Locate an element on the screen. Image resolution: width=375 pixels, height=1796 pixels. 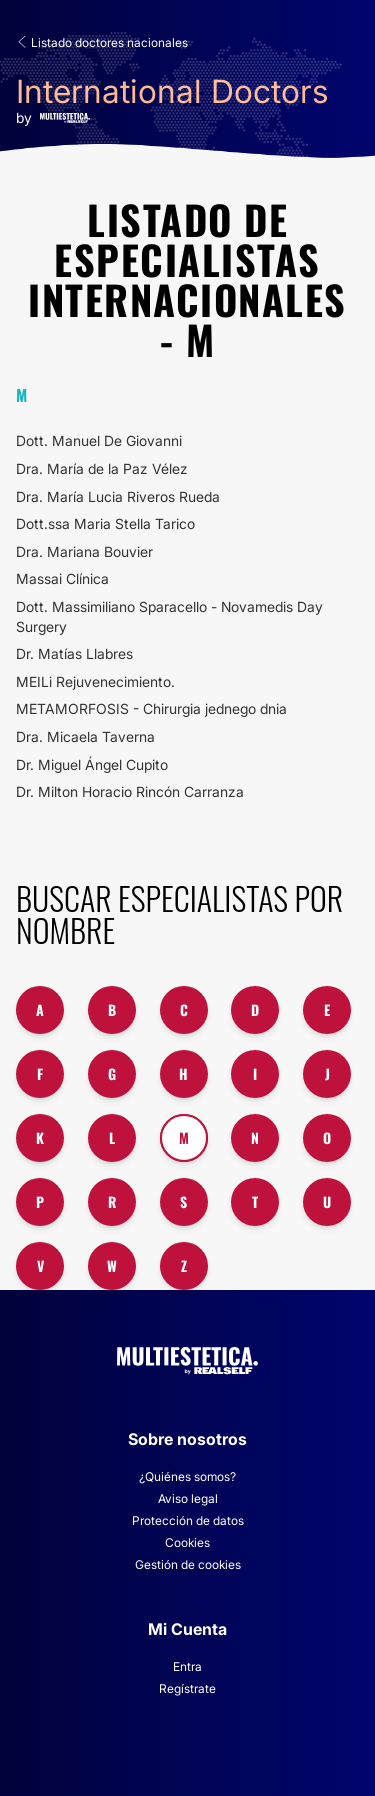
Cookies is located at coordinates (187, 1542).